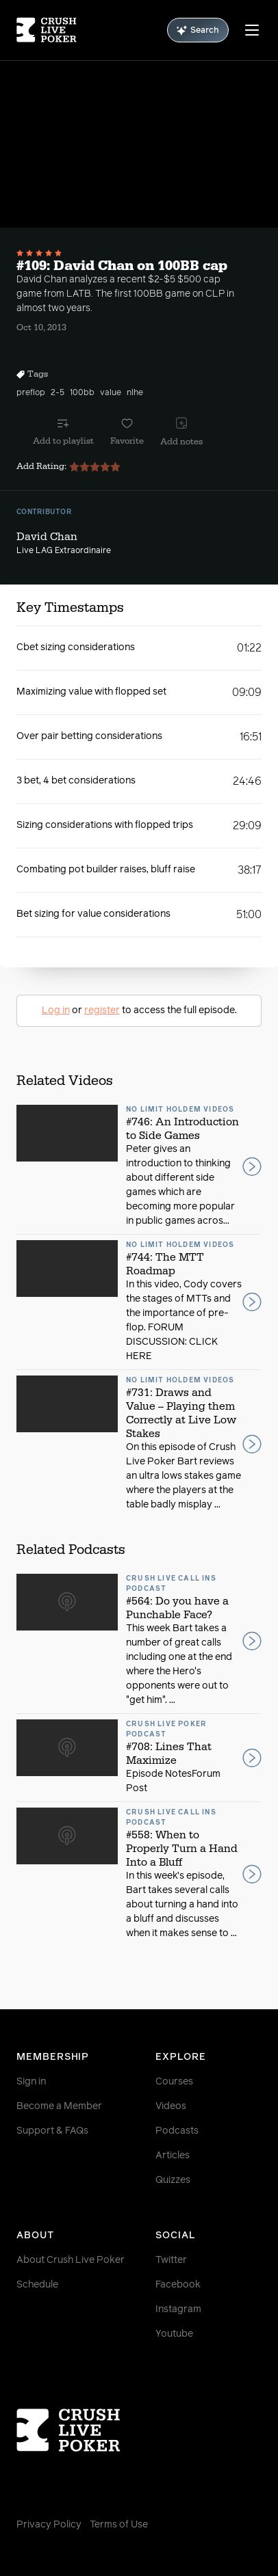 The height and width of the screenshot is (2576, 278). What do you see at coordinates (174, 2082) in the screenshot?
I see `Courses` at bounding box center [174, 2082].